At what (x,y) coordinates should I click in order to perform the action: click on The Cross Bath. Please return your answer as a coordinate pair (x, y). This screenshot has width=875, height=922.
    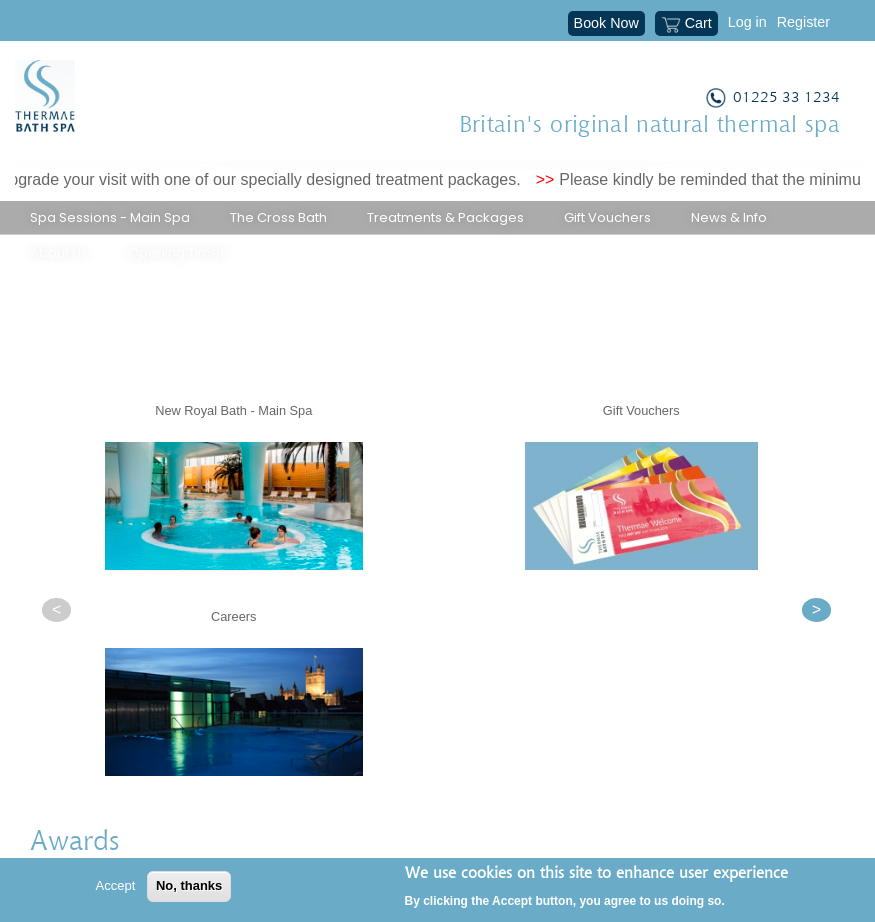
    Looking at the image, I should click on (278, 217).